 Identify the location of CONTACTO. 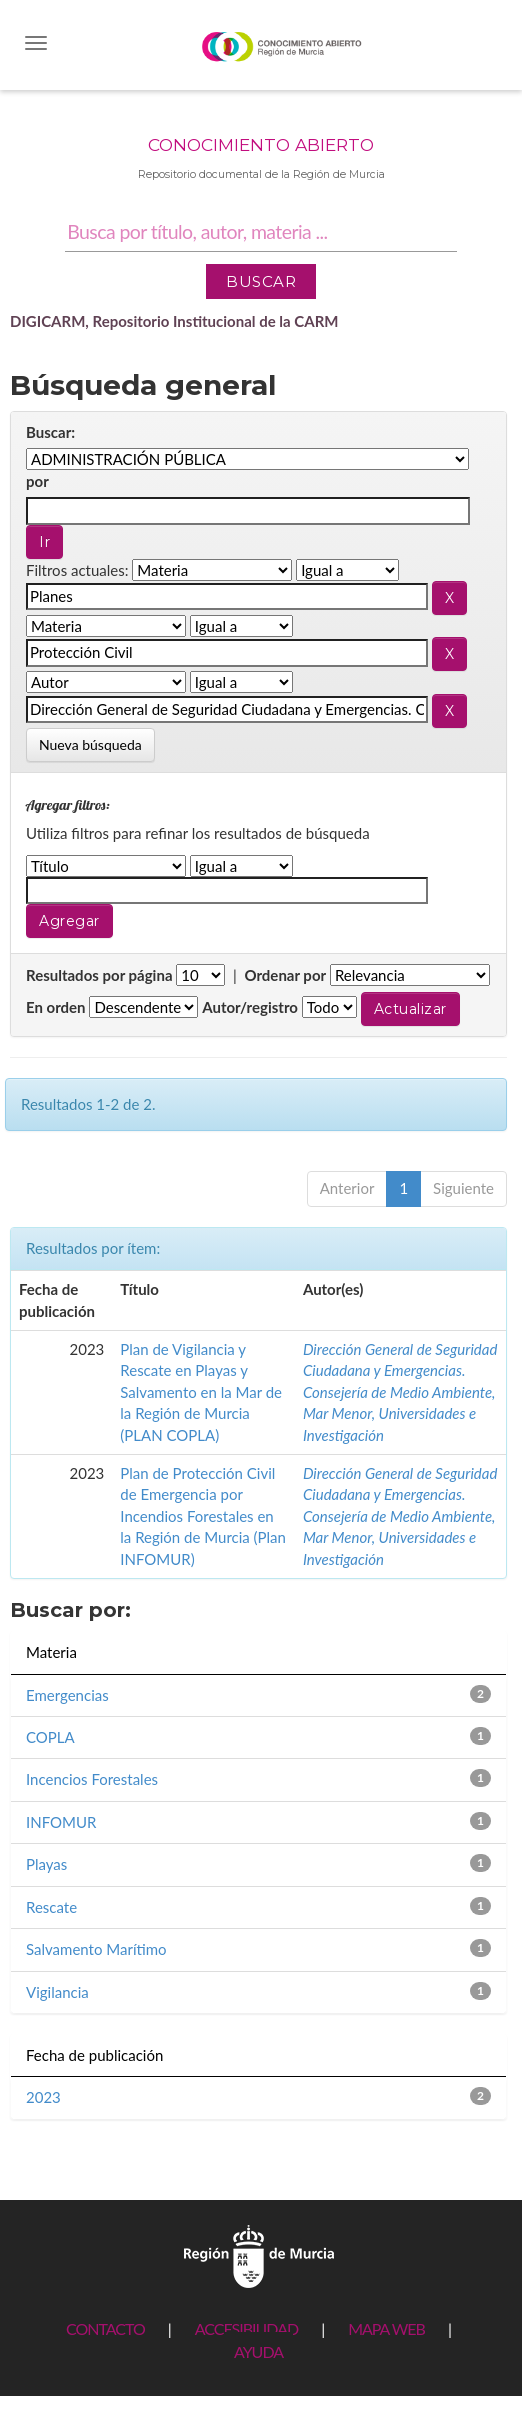
(105, 2328).